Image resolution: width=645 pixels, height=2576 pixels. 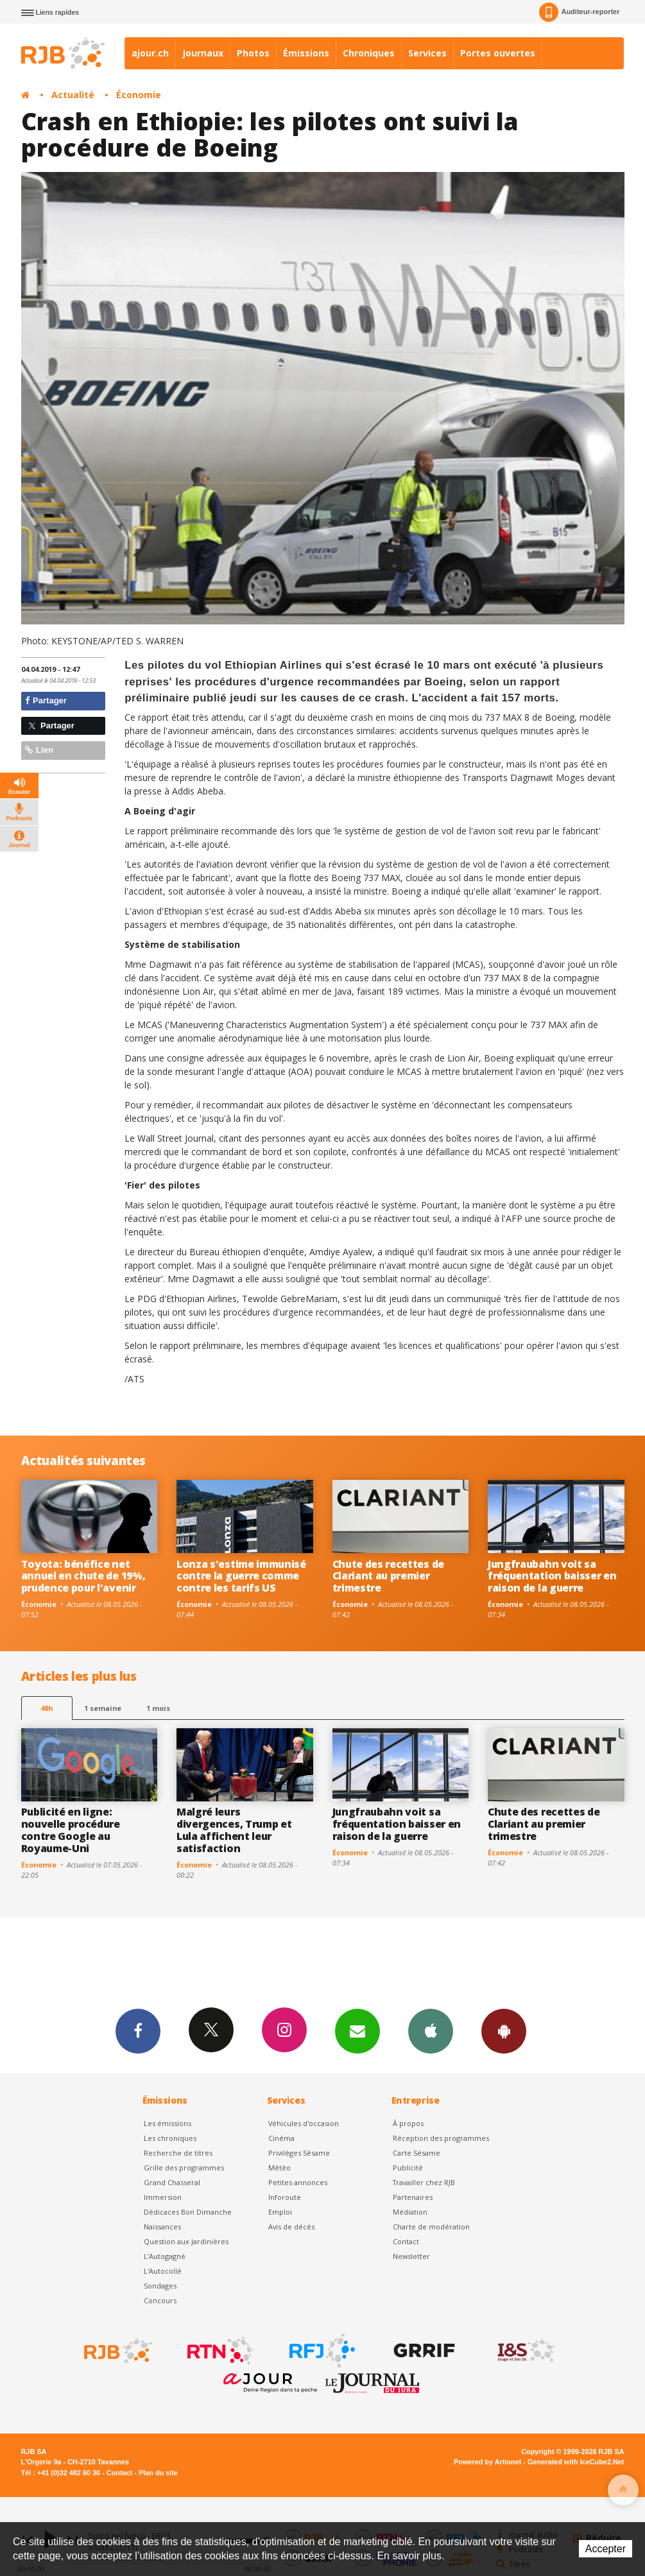 What do you see at coordinates (410, 2212) in the screenshot?
I see `Médiation` at bounding box center [410, 2212].